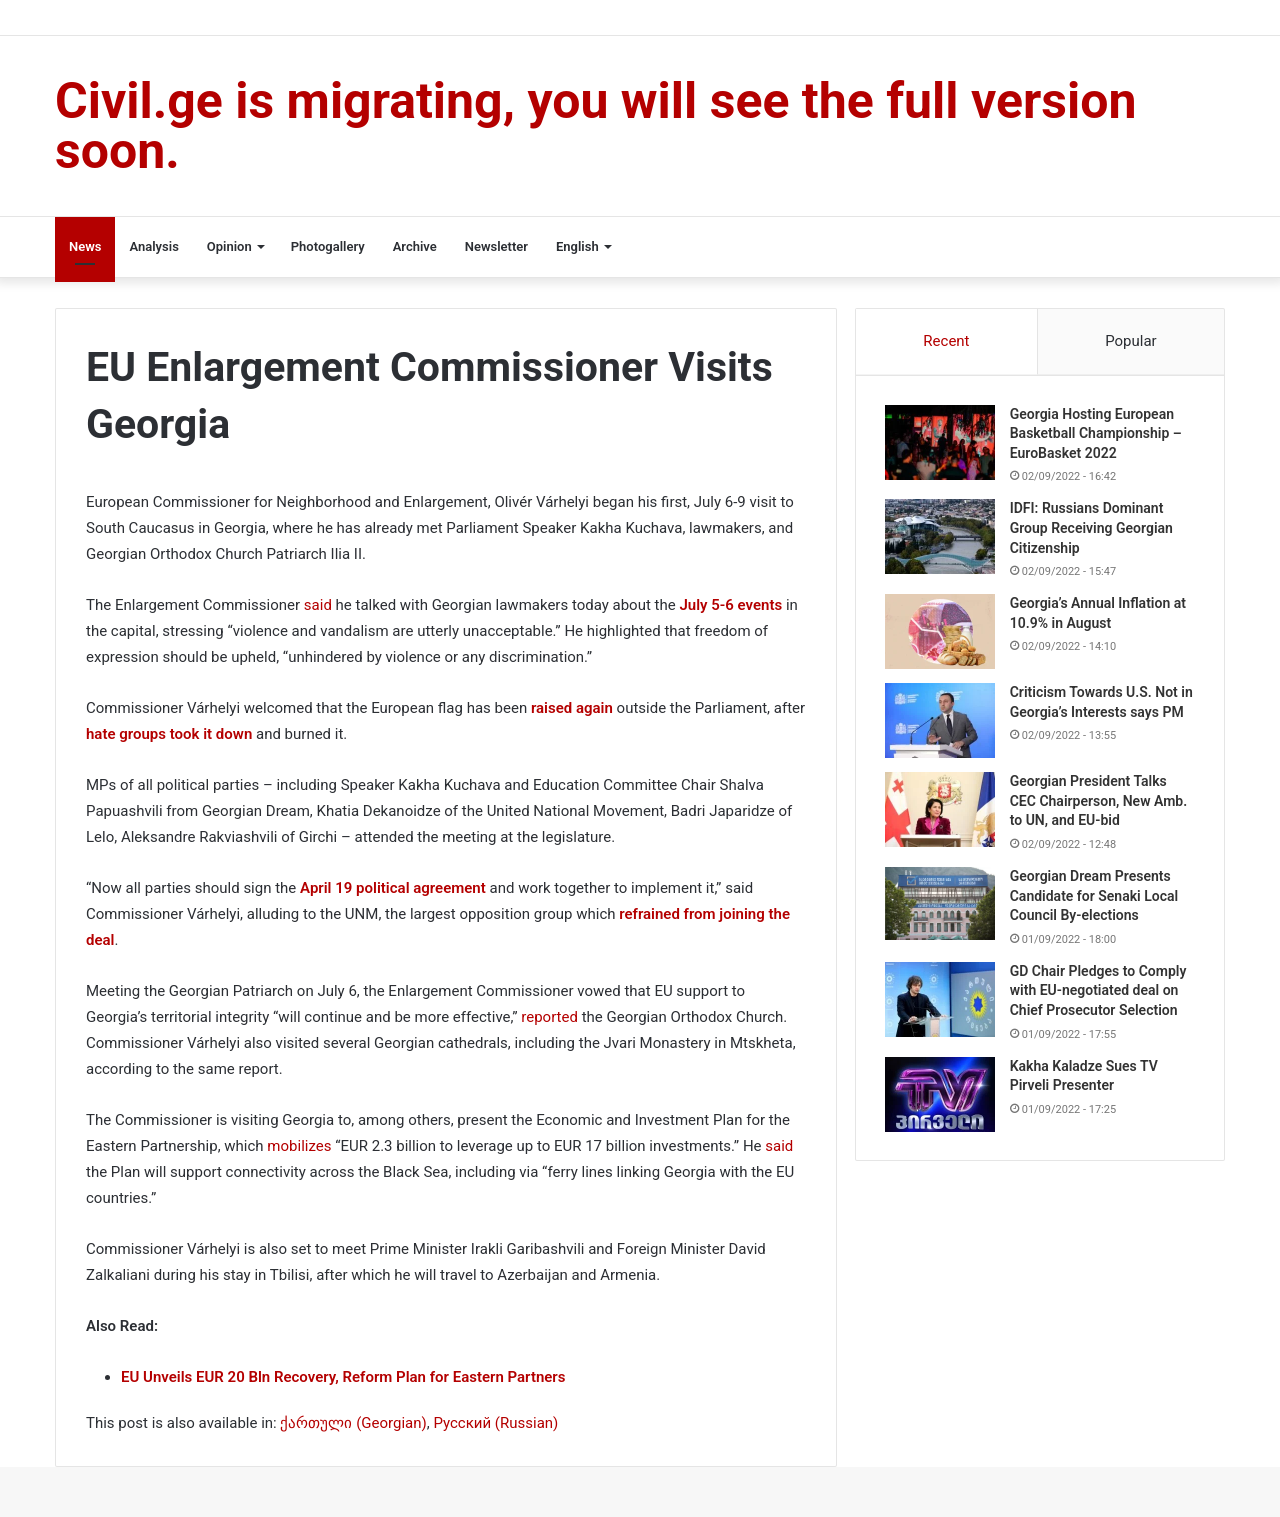  What do you see at coordinates (299, 1146) in the screenshot?
I see `mobilizes` at bounding box center [299, 1146].